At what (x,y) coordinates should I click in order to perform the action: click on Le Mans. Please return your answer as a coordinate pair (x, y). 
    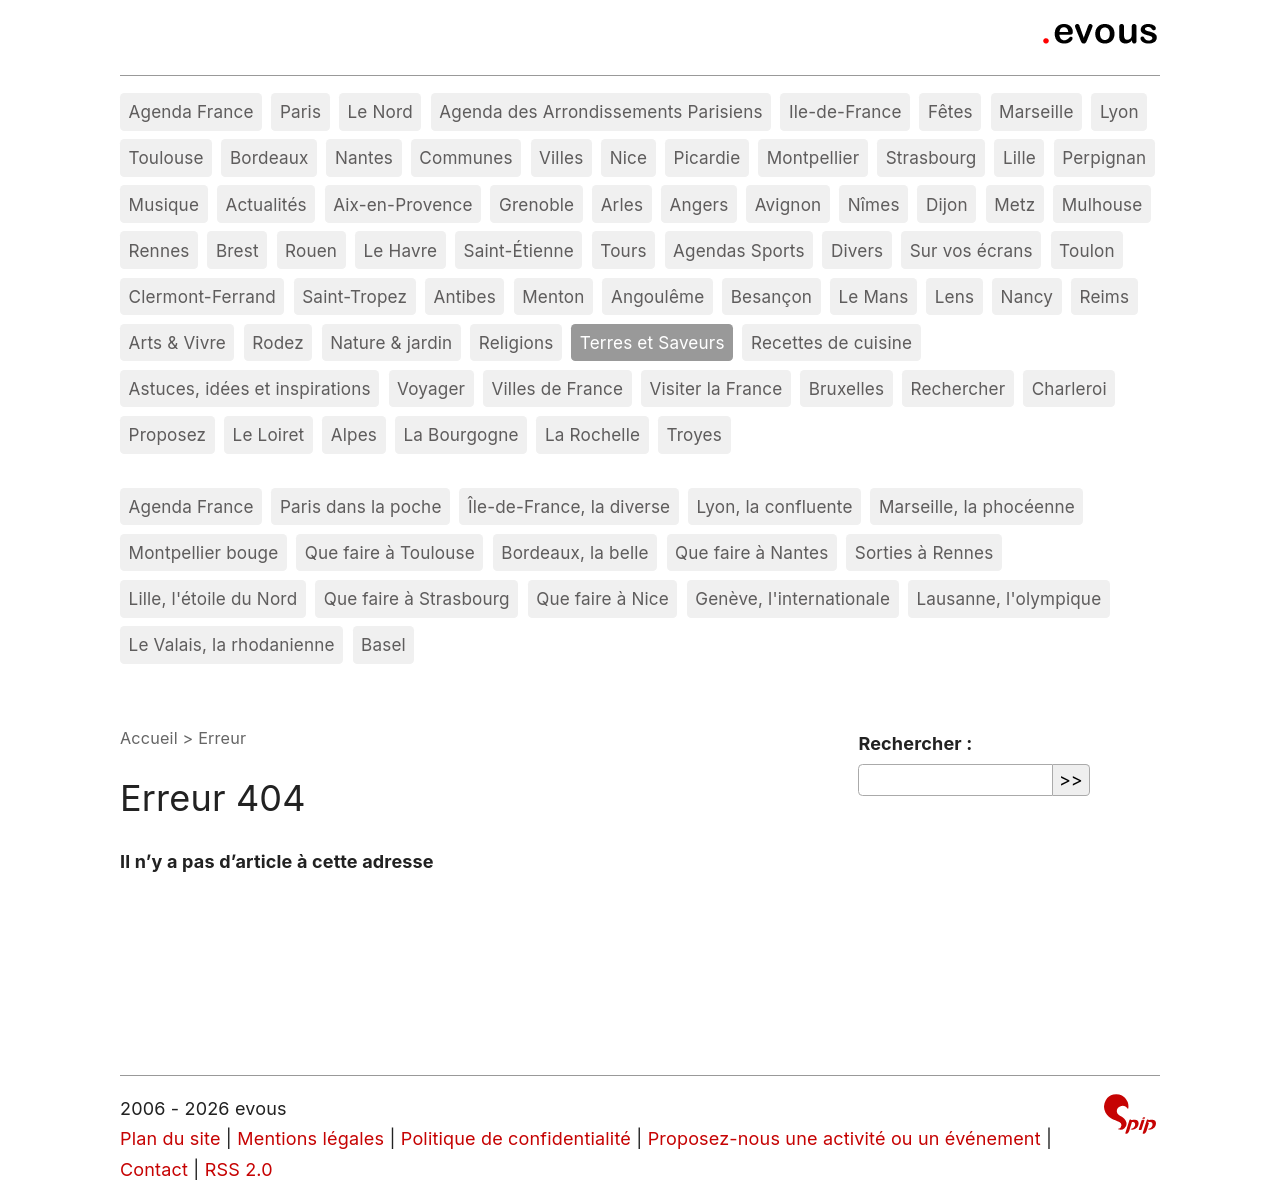
    Looking at the image, I should click on (874, 296).